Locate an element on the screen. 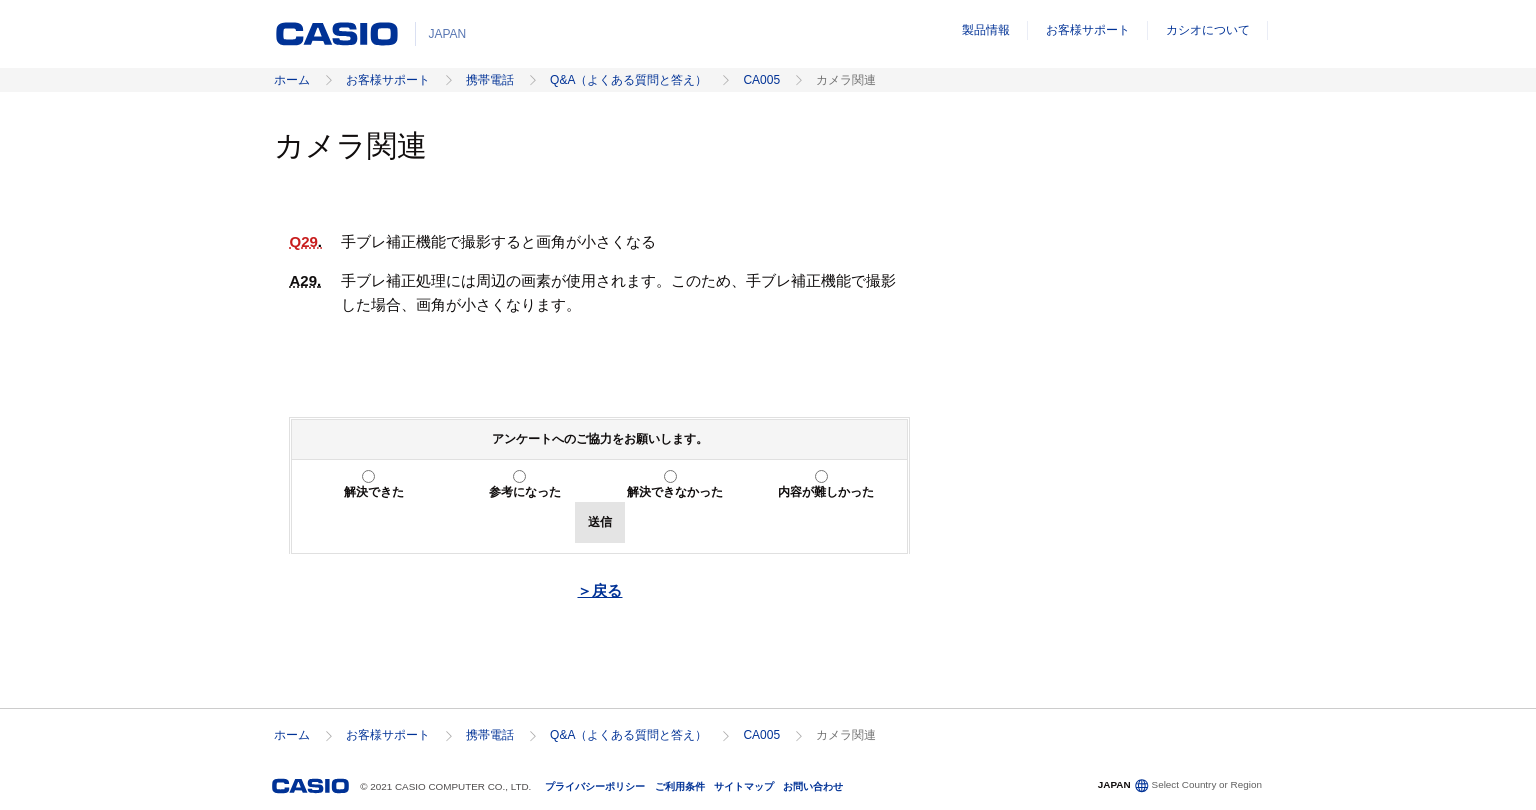  送信 is located at coordinates (600, 522).